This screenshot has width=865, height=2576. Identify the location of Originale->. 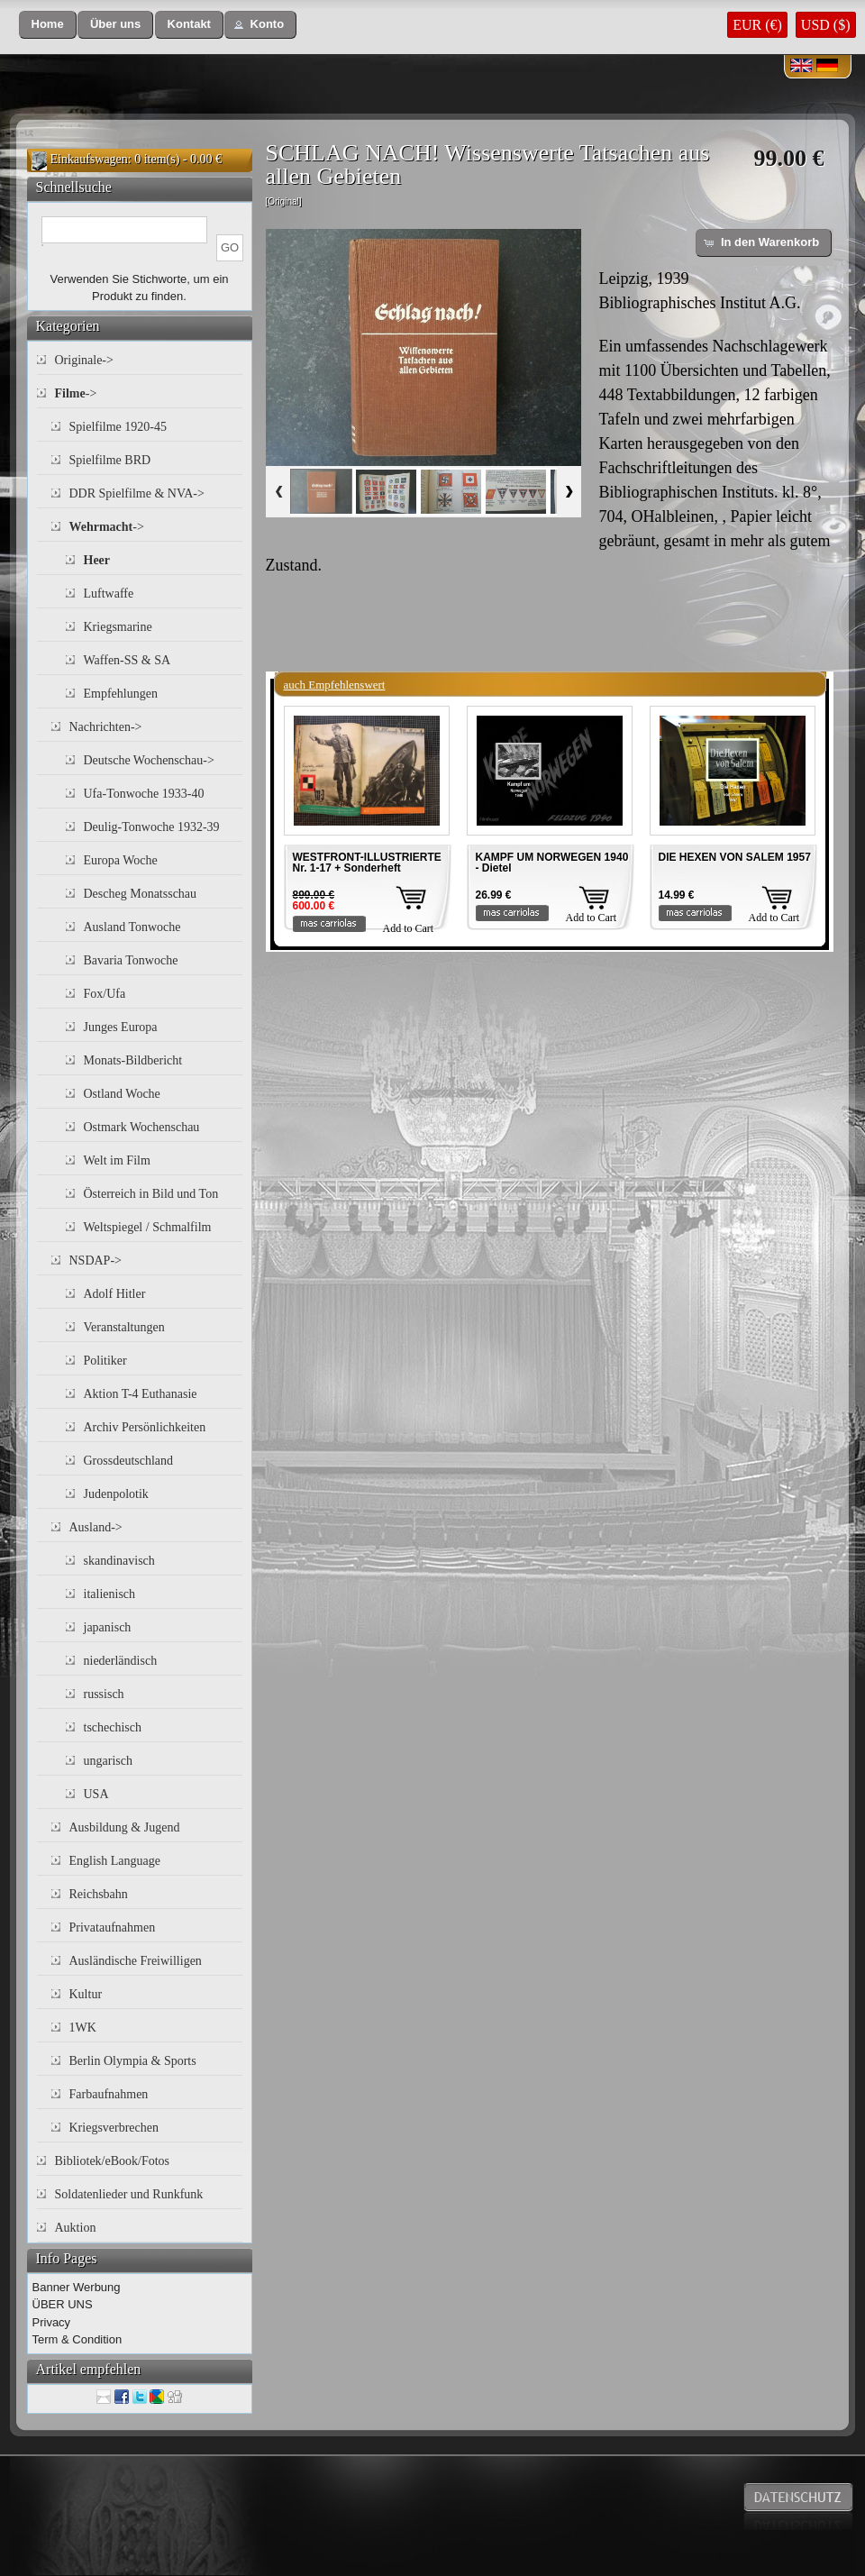
(84, 360).